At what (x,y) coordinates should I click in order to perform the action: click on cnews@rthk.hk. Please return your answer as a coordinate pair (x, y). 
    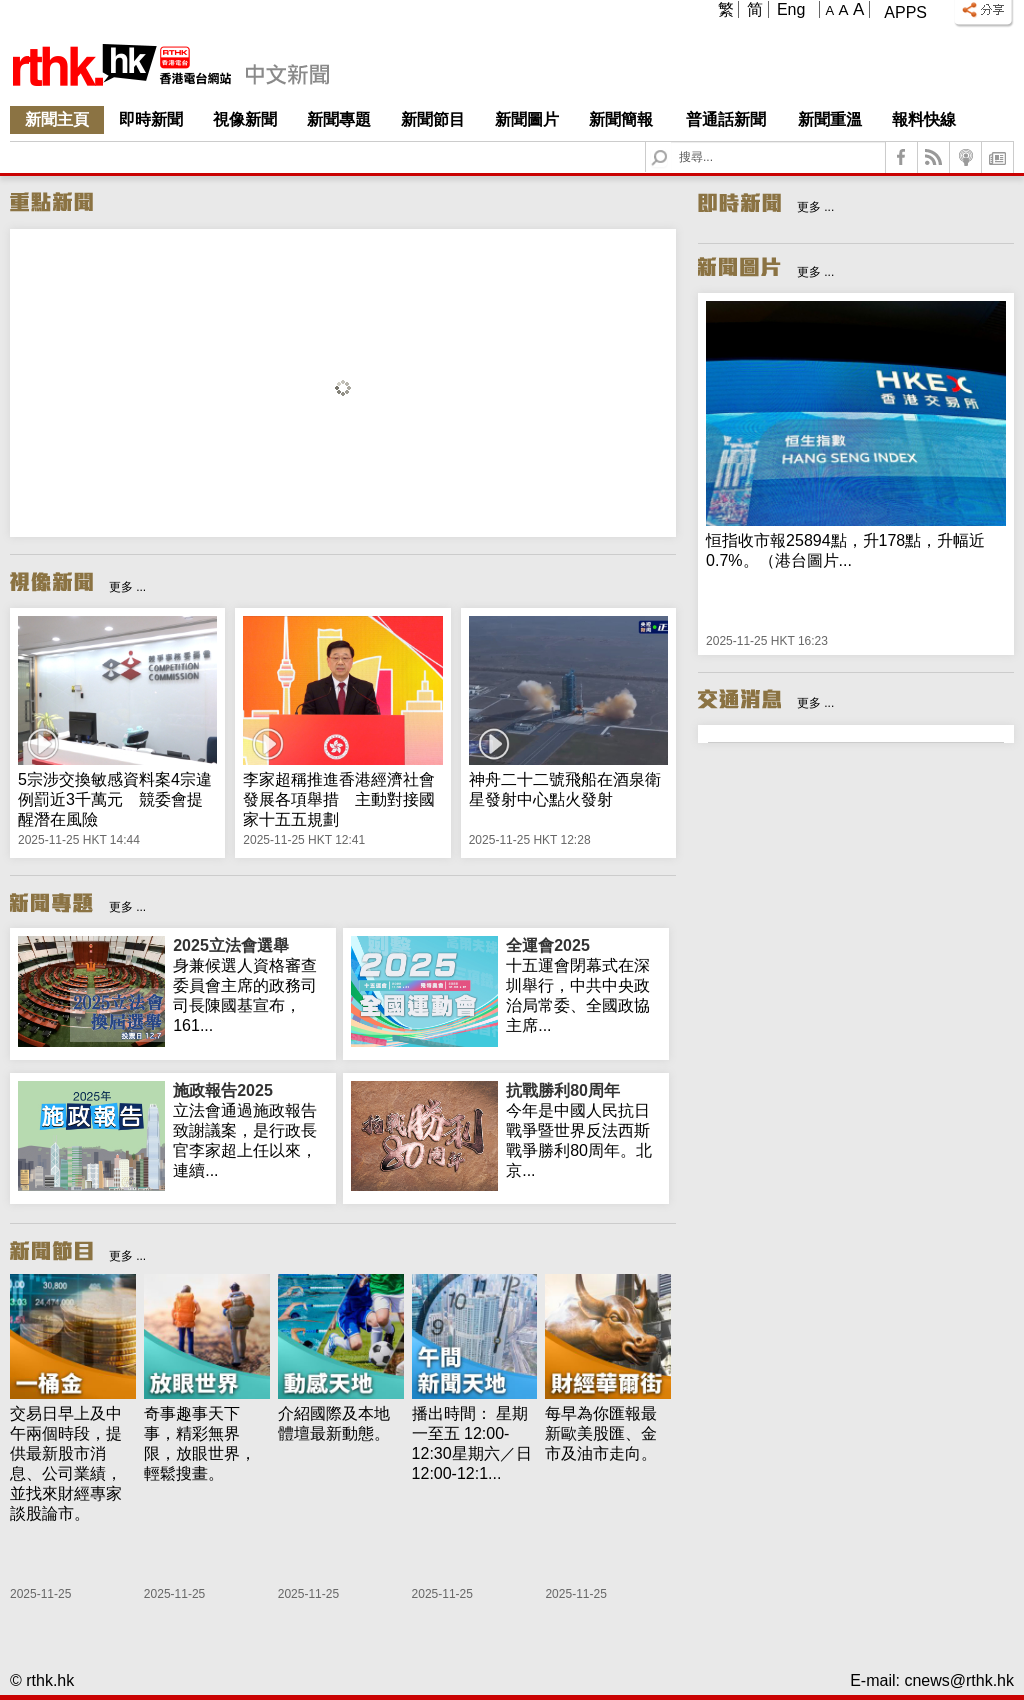
    Looking at the image, I should click on (959, 1680).